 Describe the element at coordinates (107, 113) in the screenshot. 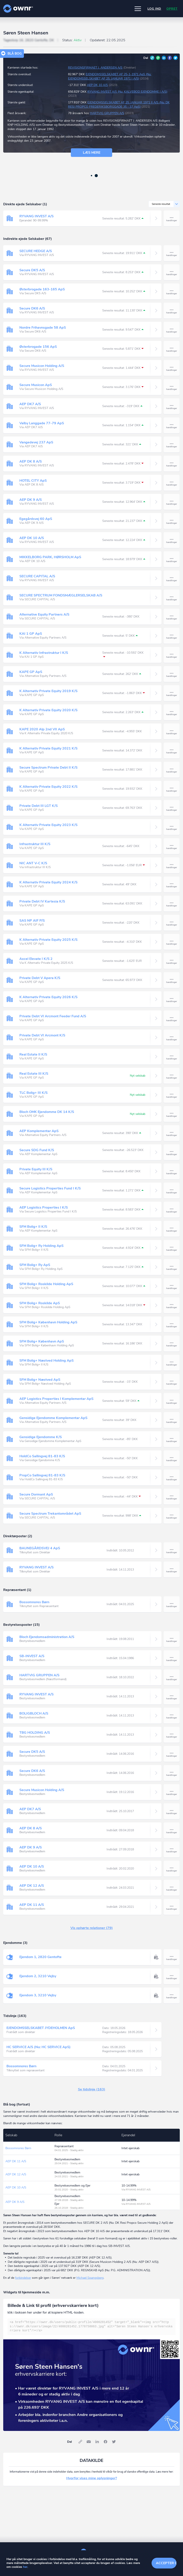

I see `HARTVIG GRUPPEN A/S` at that location.